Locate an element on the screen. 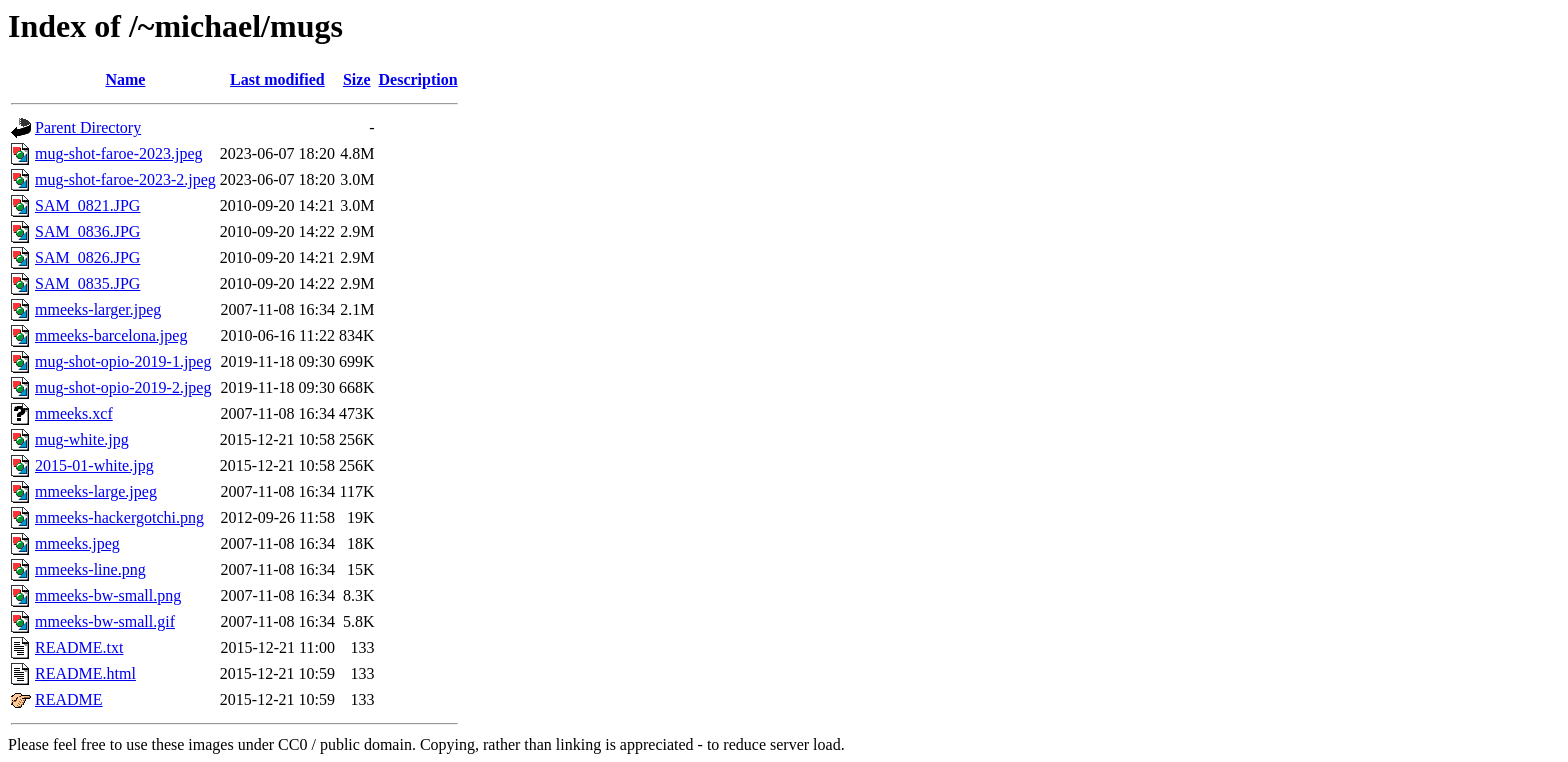 The height and width of the screenshot is (762, 1568). Size is located at coordinates (357, 79).